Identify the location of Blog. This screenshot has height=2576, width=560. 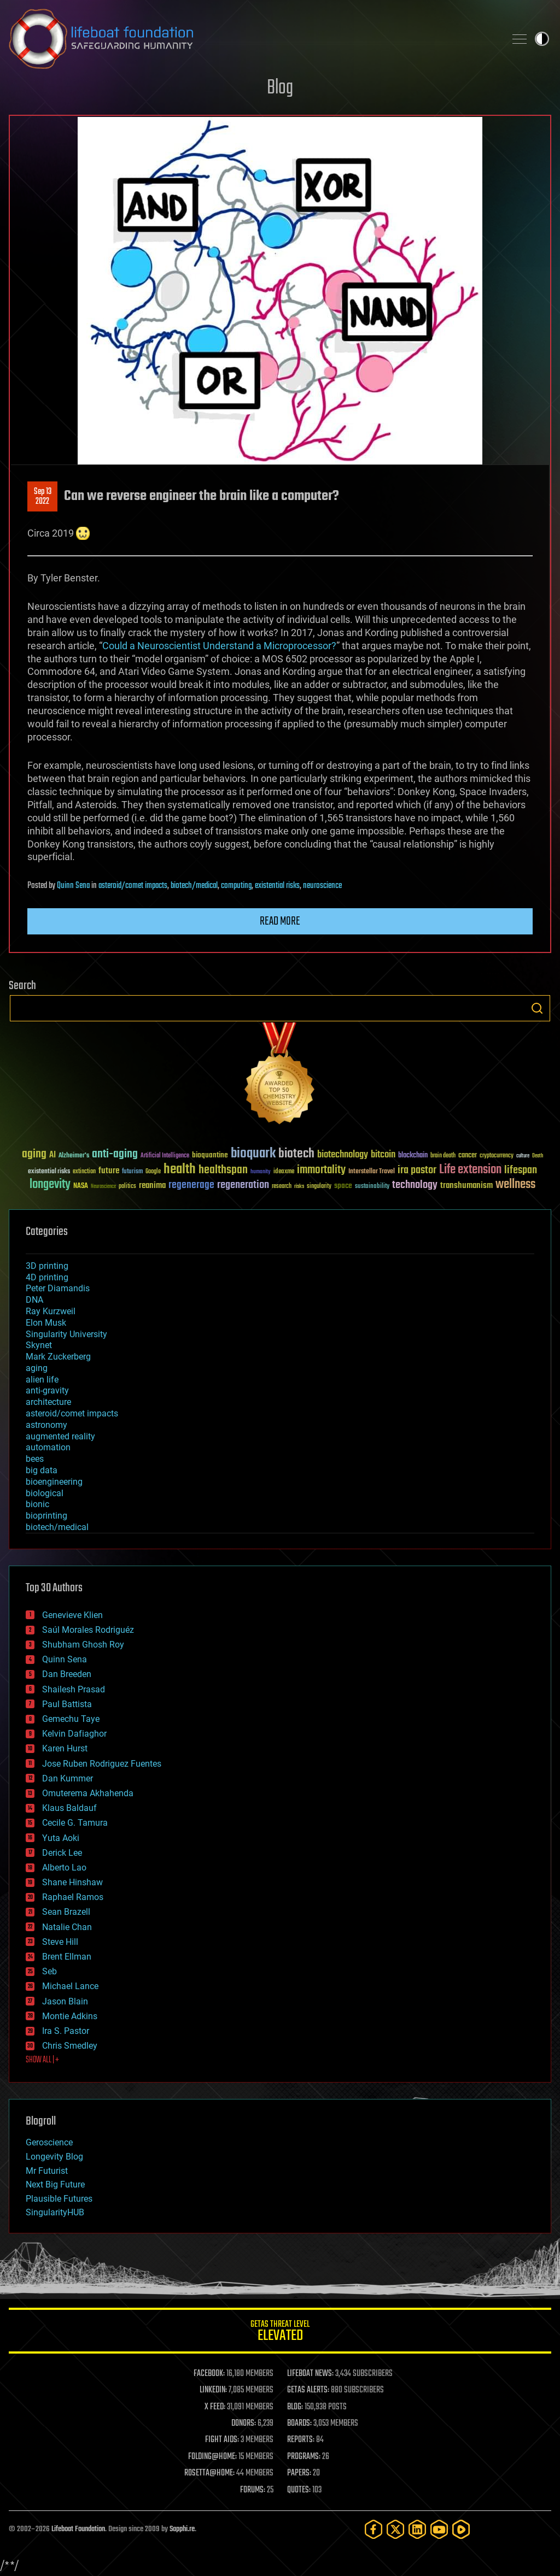
(280, 88).